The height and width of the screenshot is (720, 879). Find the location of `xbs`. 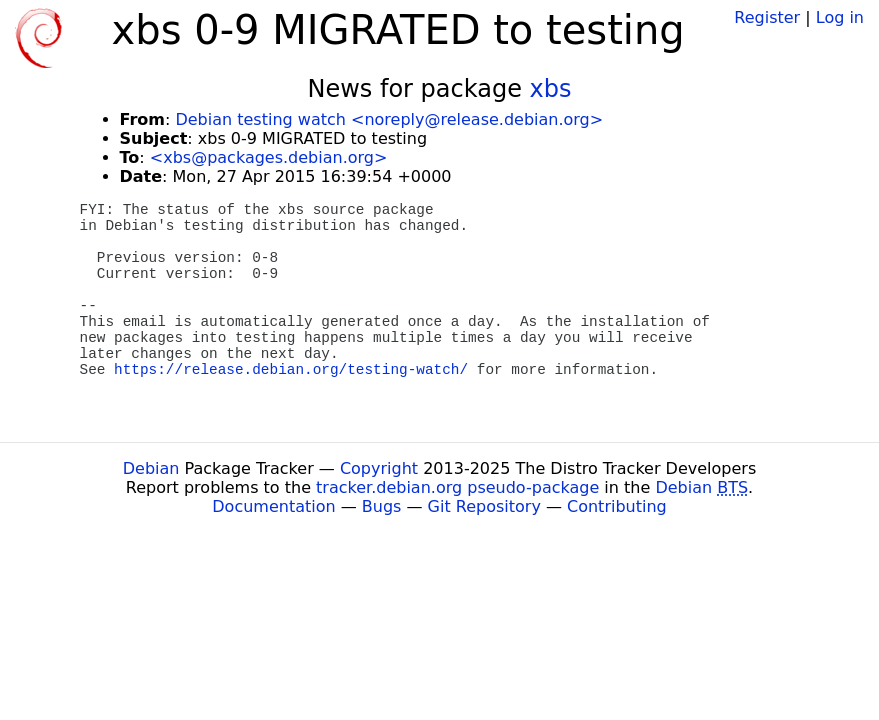

xbs is located at coordinates (551, 89).